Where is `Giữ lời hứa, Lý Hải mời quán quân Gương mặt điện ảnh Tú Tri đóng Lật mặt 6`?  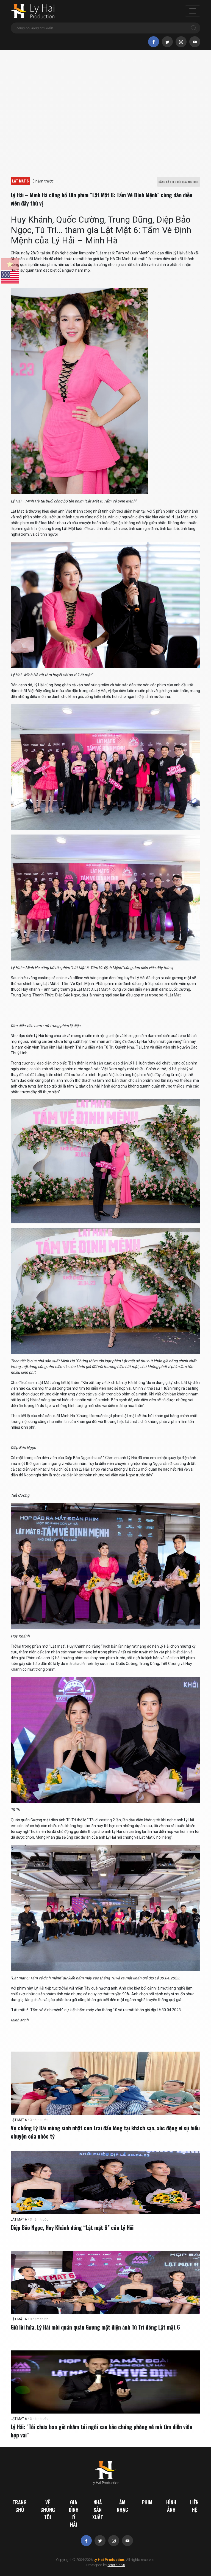 Giữ lời hứa, Lý Hải mời quán quân Gương mặt điện ảnh Tú Tri đóng Lật mặt 6 is located at coordinates (95, 2327).